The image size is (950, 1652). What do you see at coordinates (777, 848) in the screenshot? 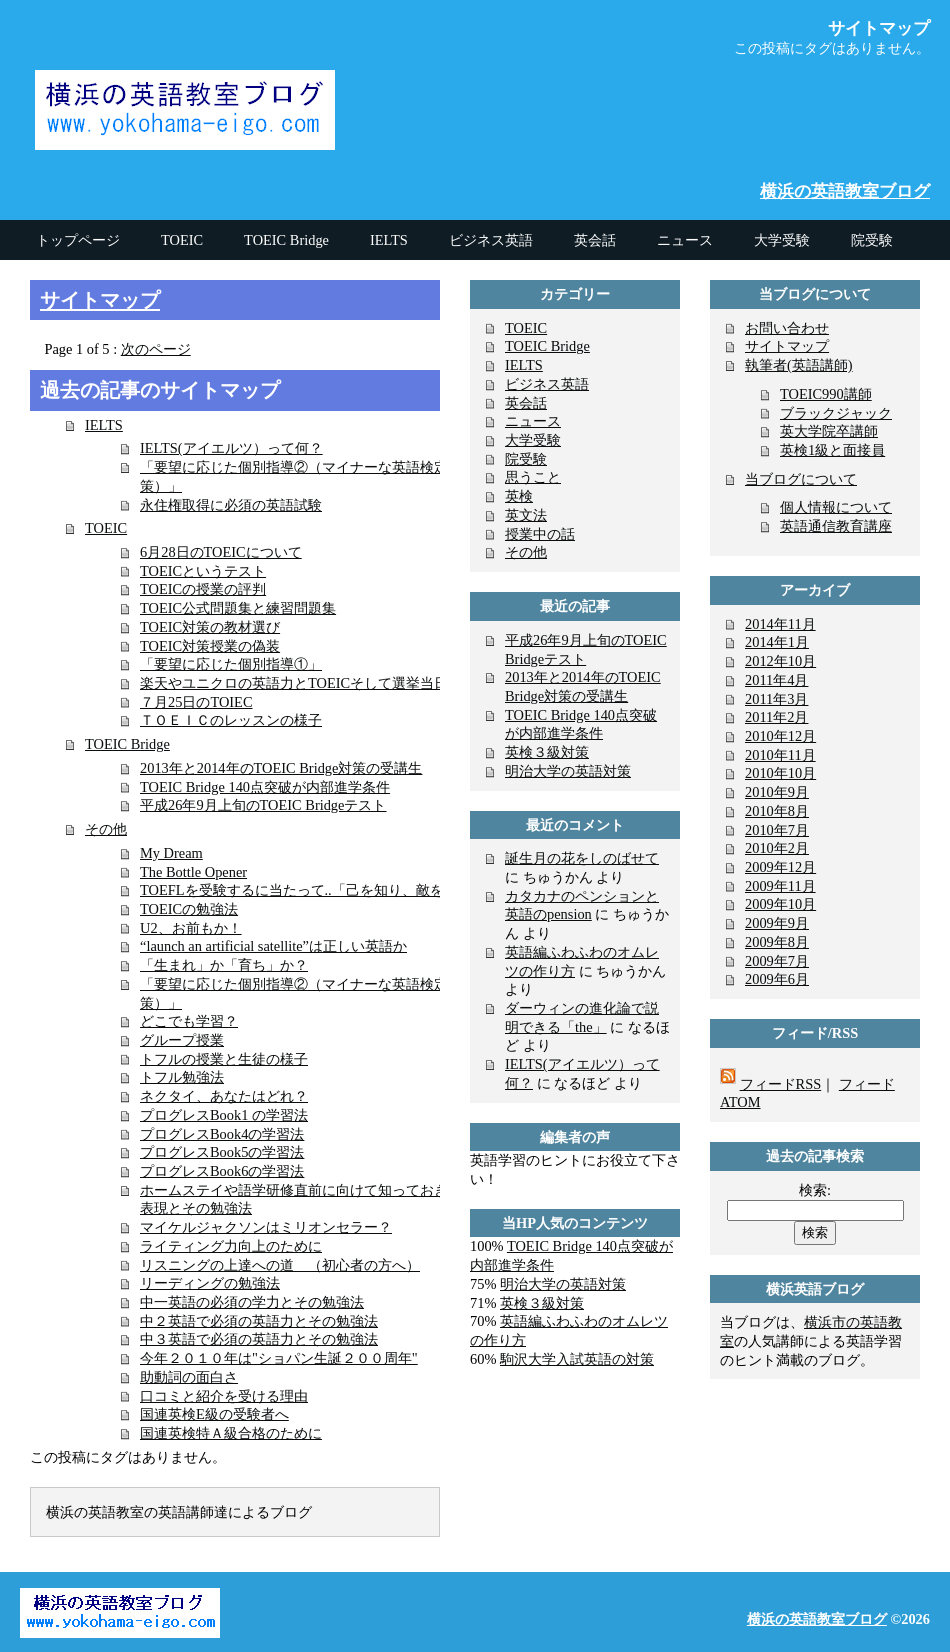
I see `2010年2月` at bounding box center [777, 848].